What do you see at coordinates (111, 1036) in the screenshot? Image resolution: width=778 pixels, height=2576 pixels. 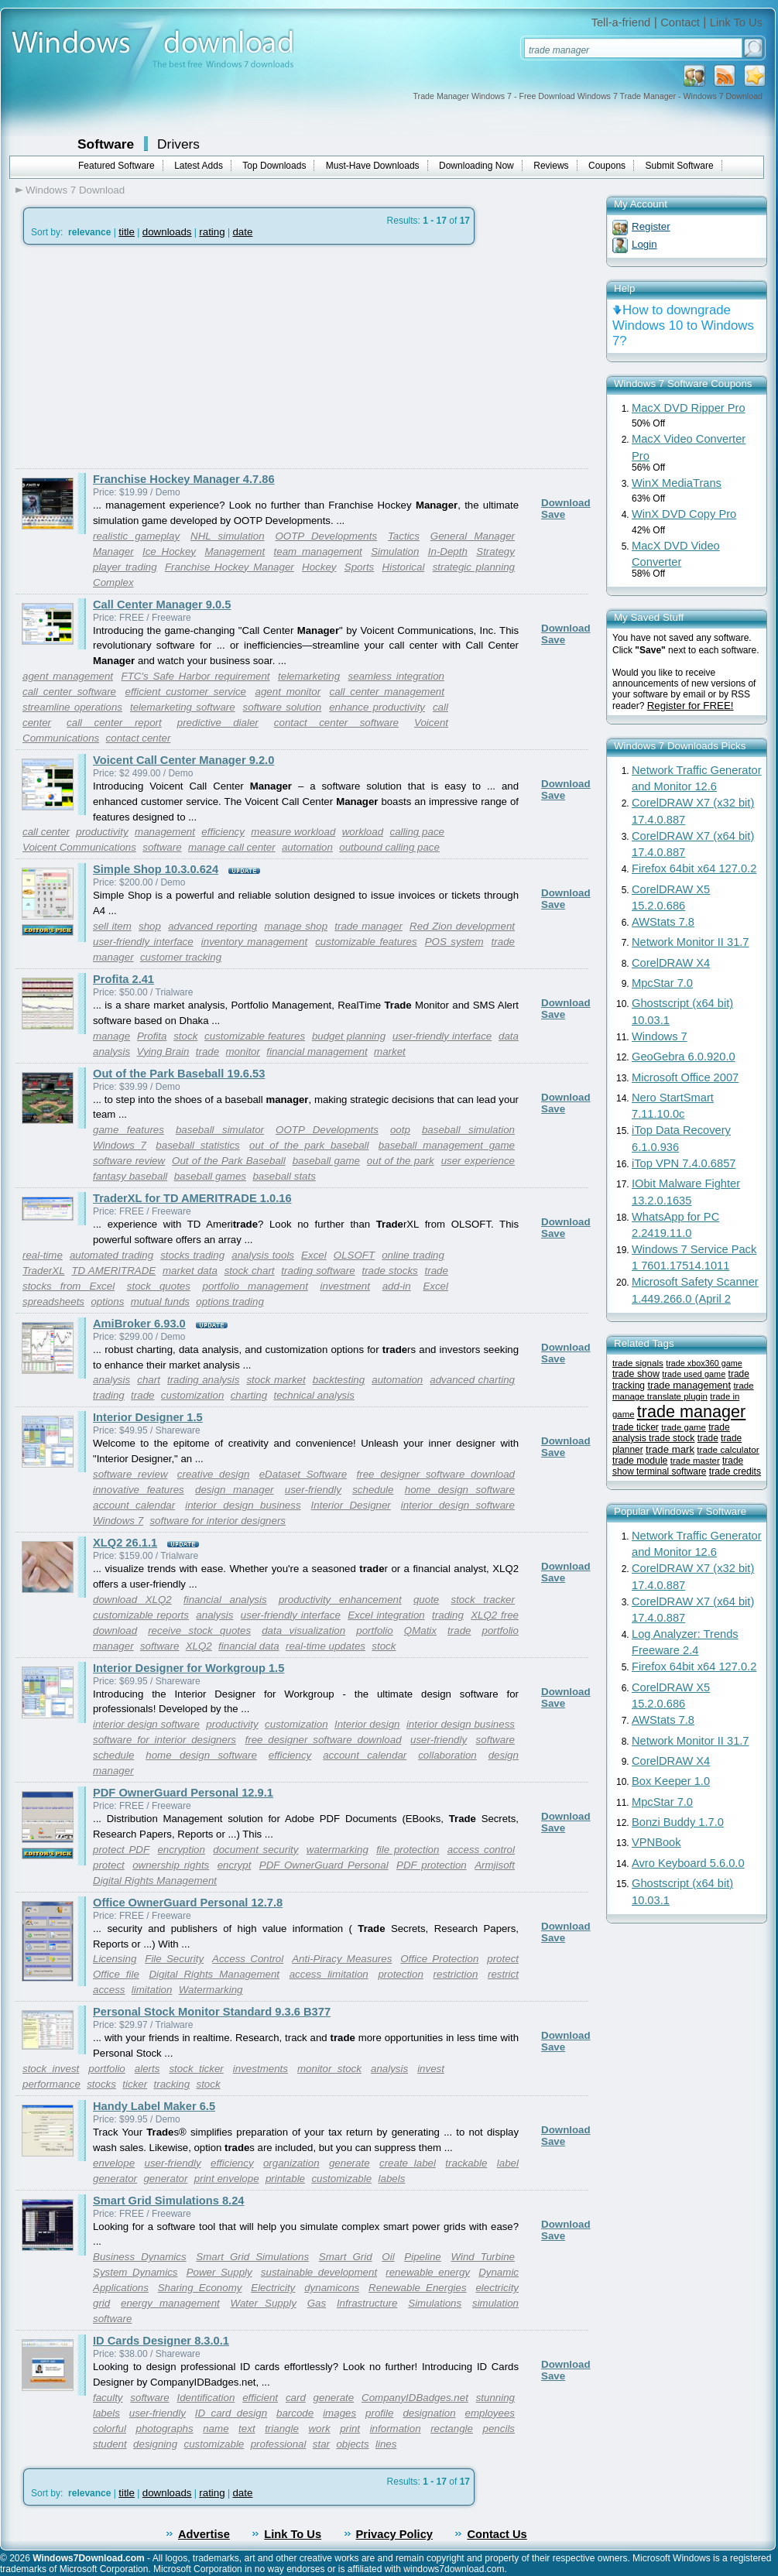 I see `manage` at bounding box center [111, 1036].